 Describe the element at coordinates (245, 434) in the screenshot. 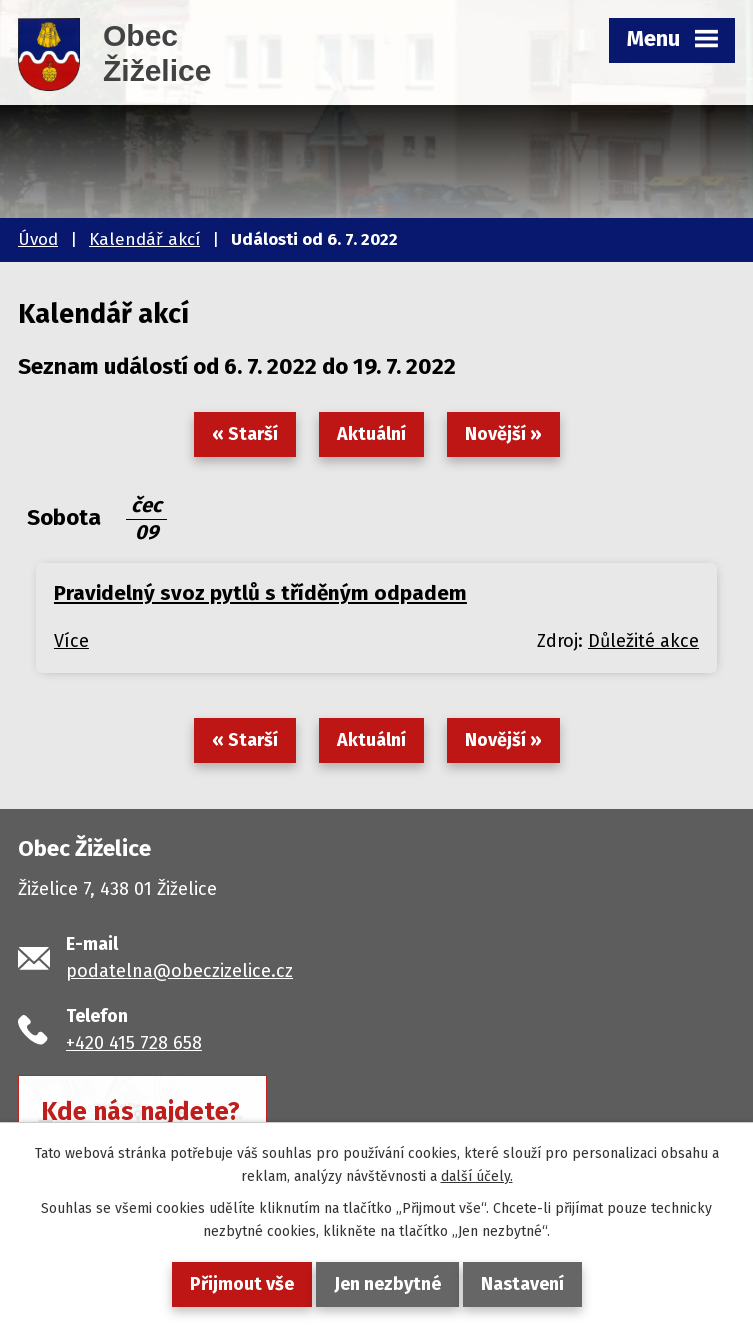

I see `« Starší` at that location.